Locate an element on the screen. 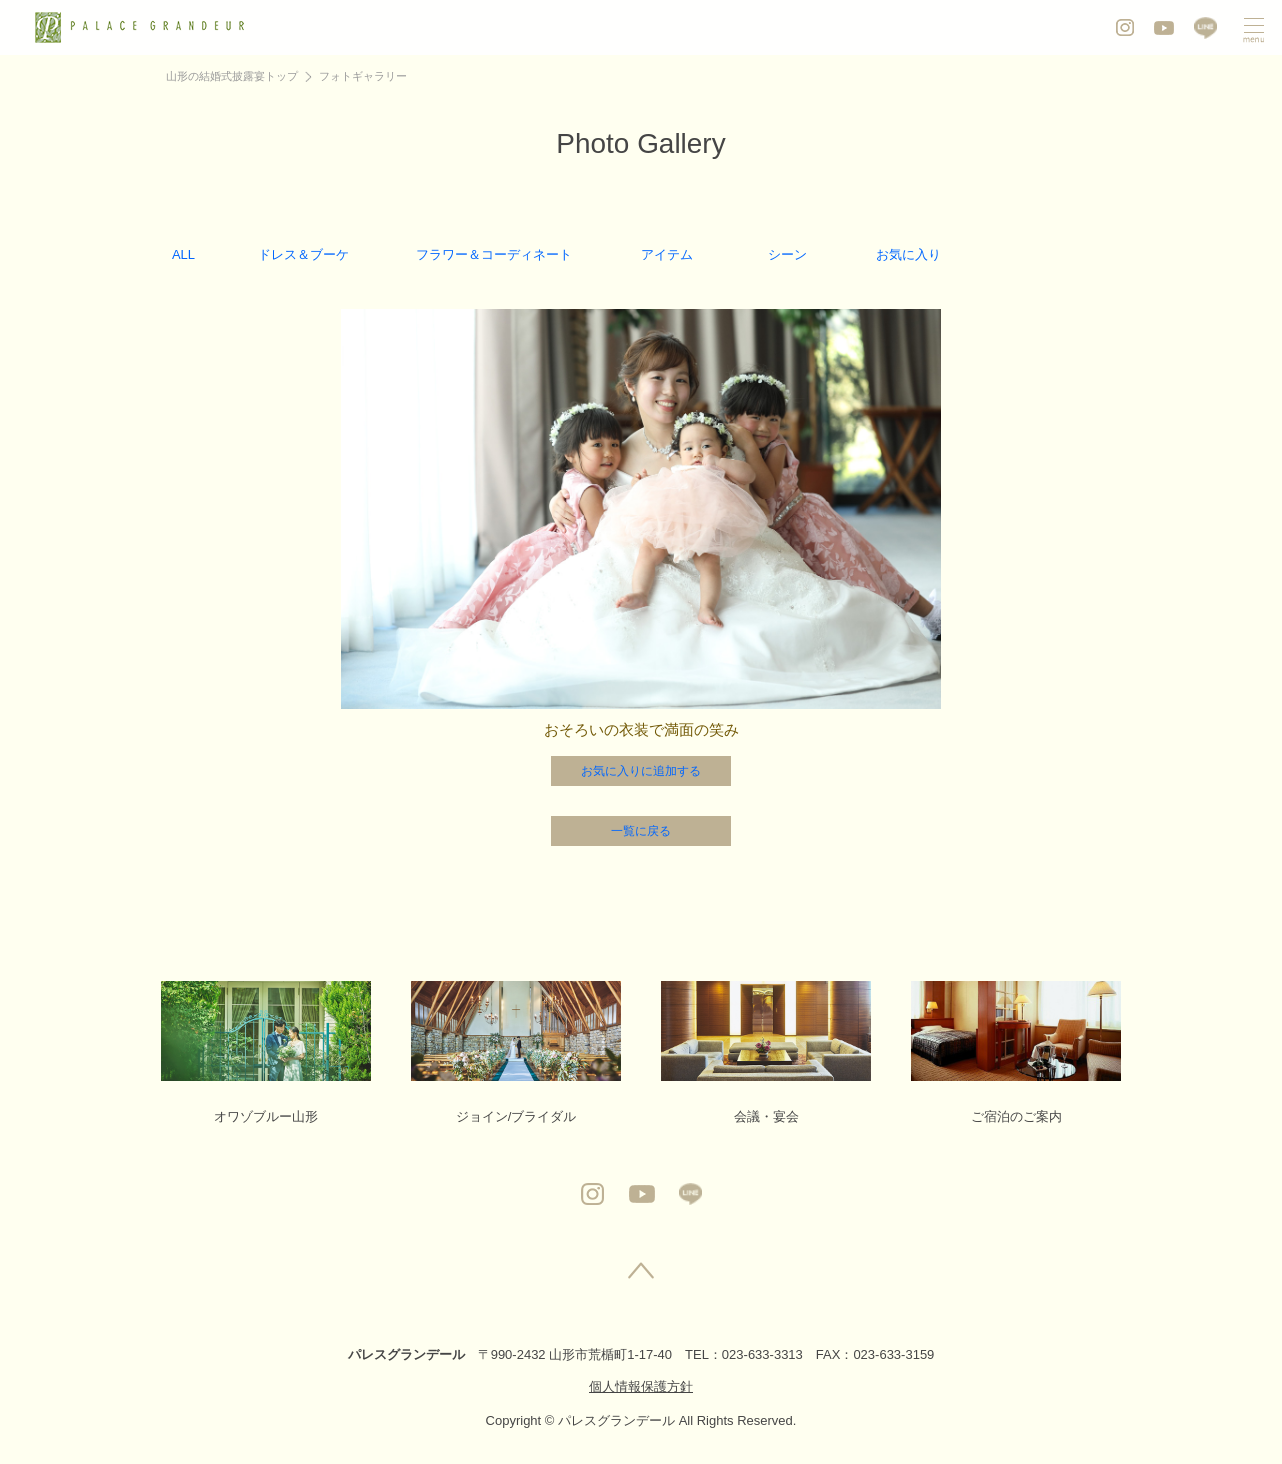 This screenshot has width=1282, height=1464. 山形の結婚式披露宴トップ is located at coordinates (232, 76).